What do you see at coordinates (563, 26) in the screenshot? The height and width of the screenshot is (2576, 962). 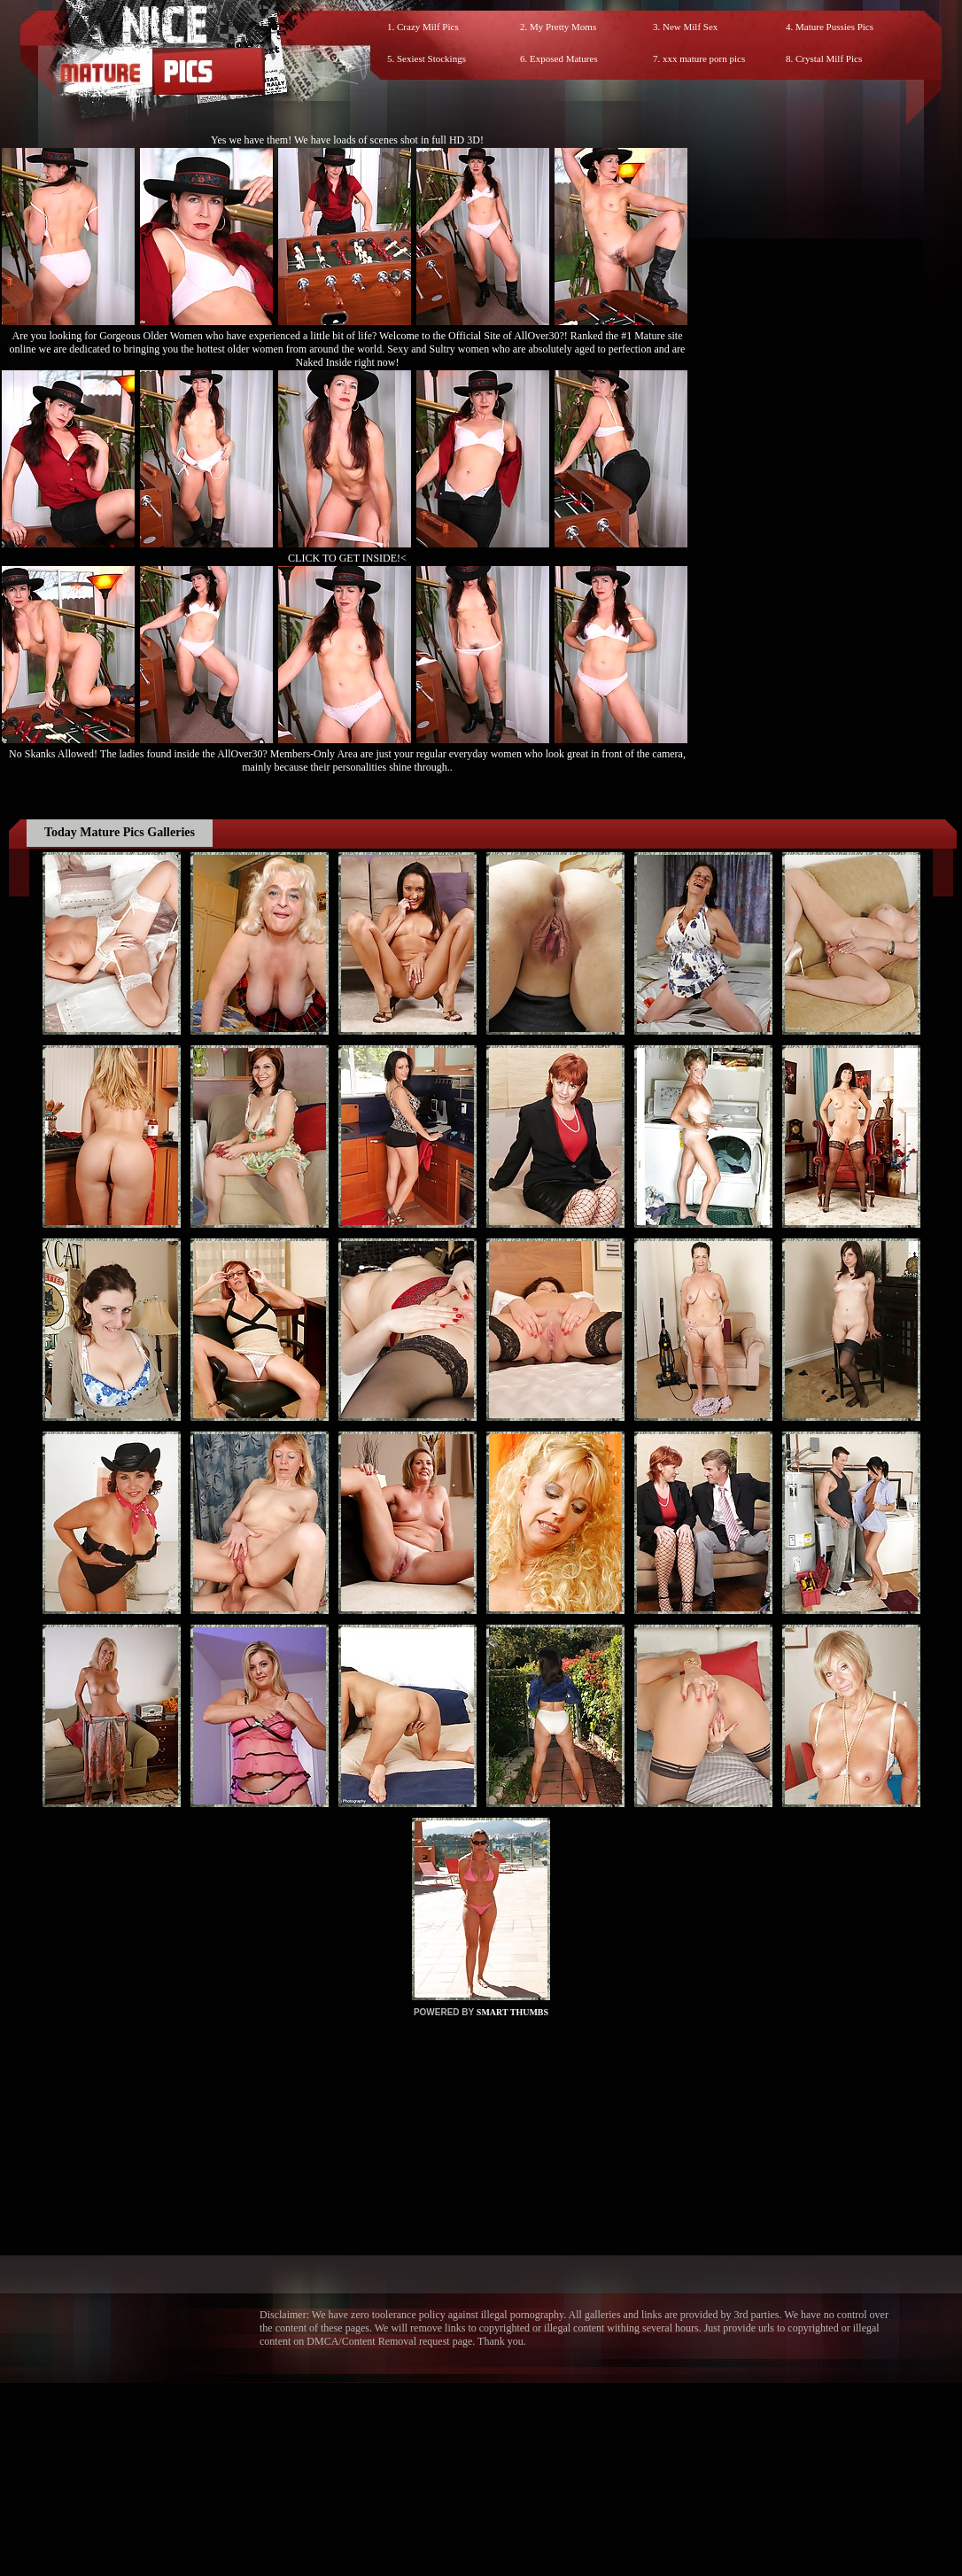 I see `My Pretty Moms` at bounding box center [563, 26].